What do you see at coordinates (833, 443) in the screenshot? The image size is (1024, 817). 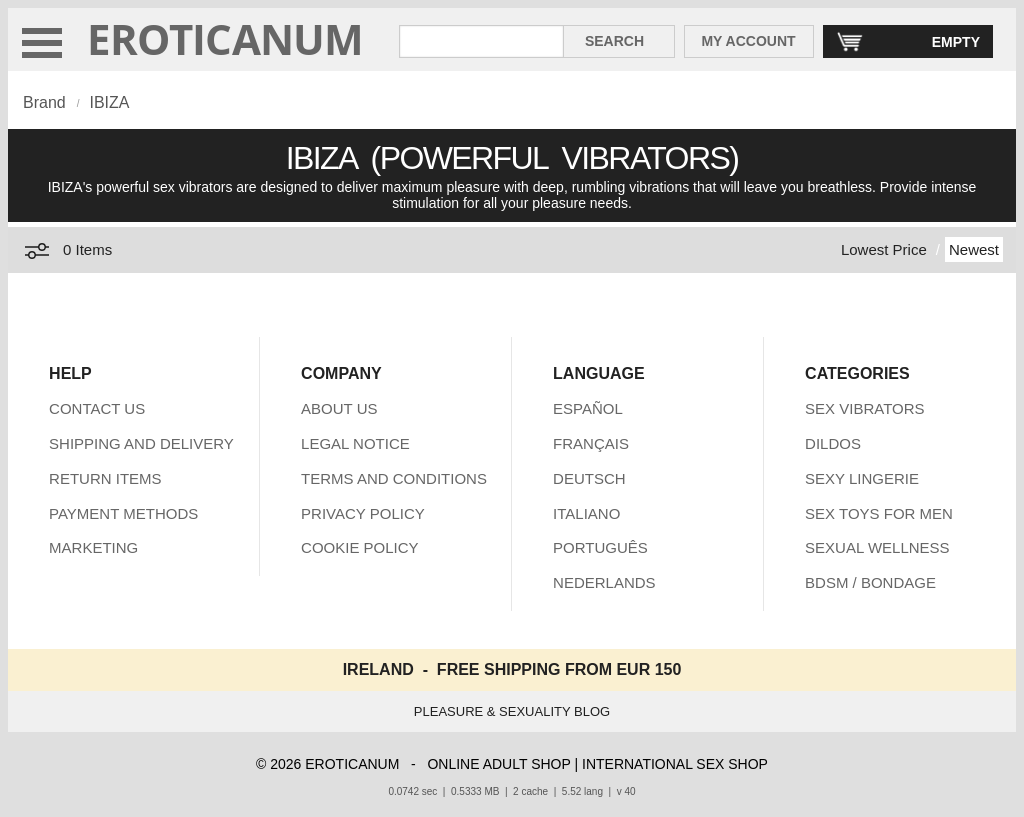 I see `DILDOS` at bounding box center [833, 443].